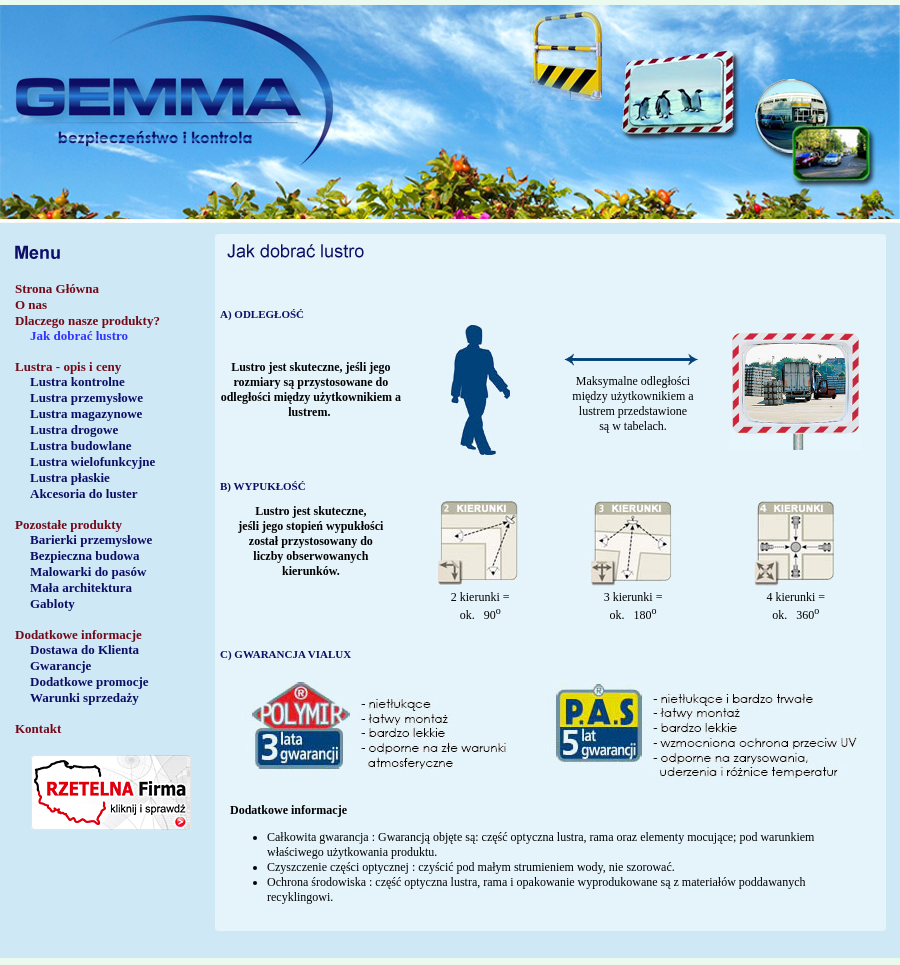 The height and width of the screenshot is (965, 900). I want to click on Mała architektura, so click(81, 587).